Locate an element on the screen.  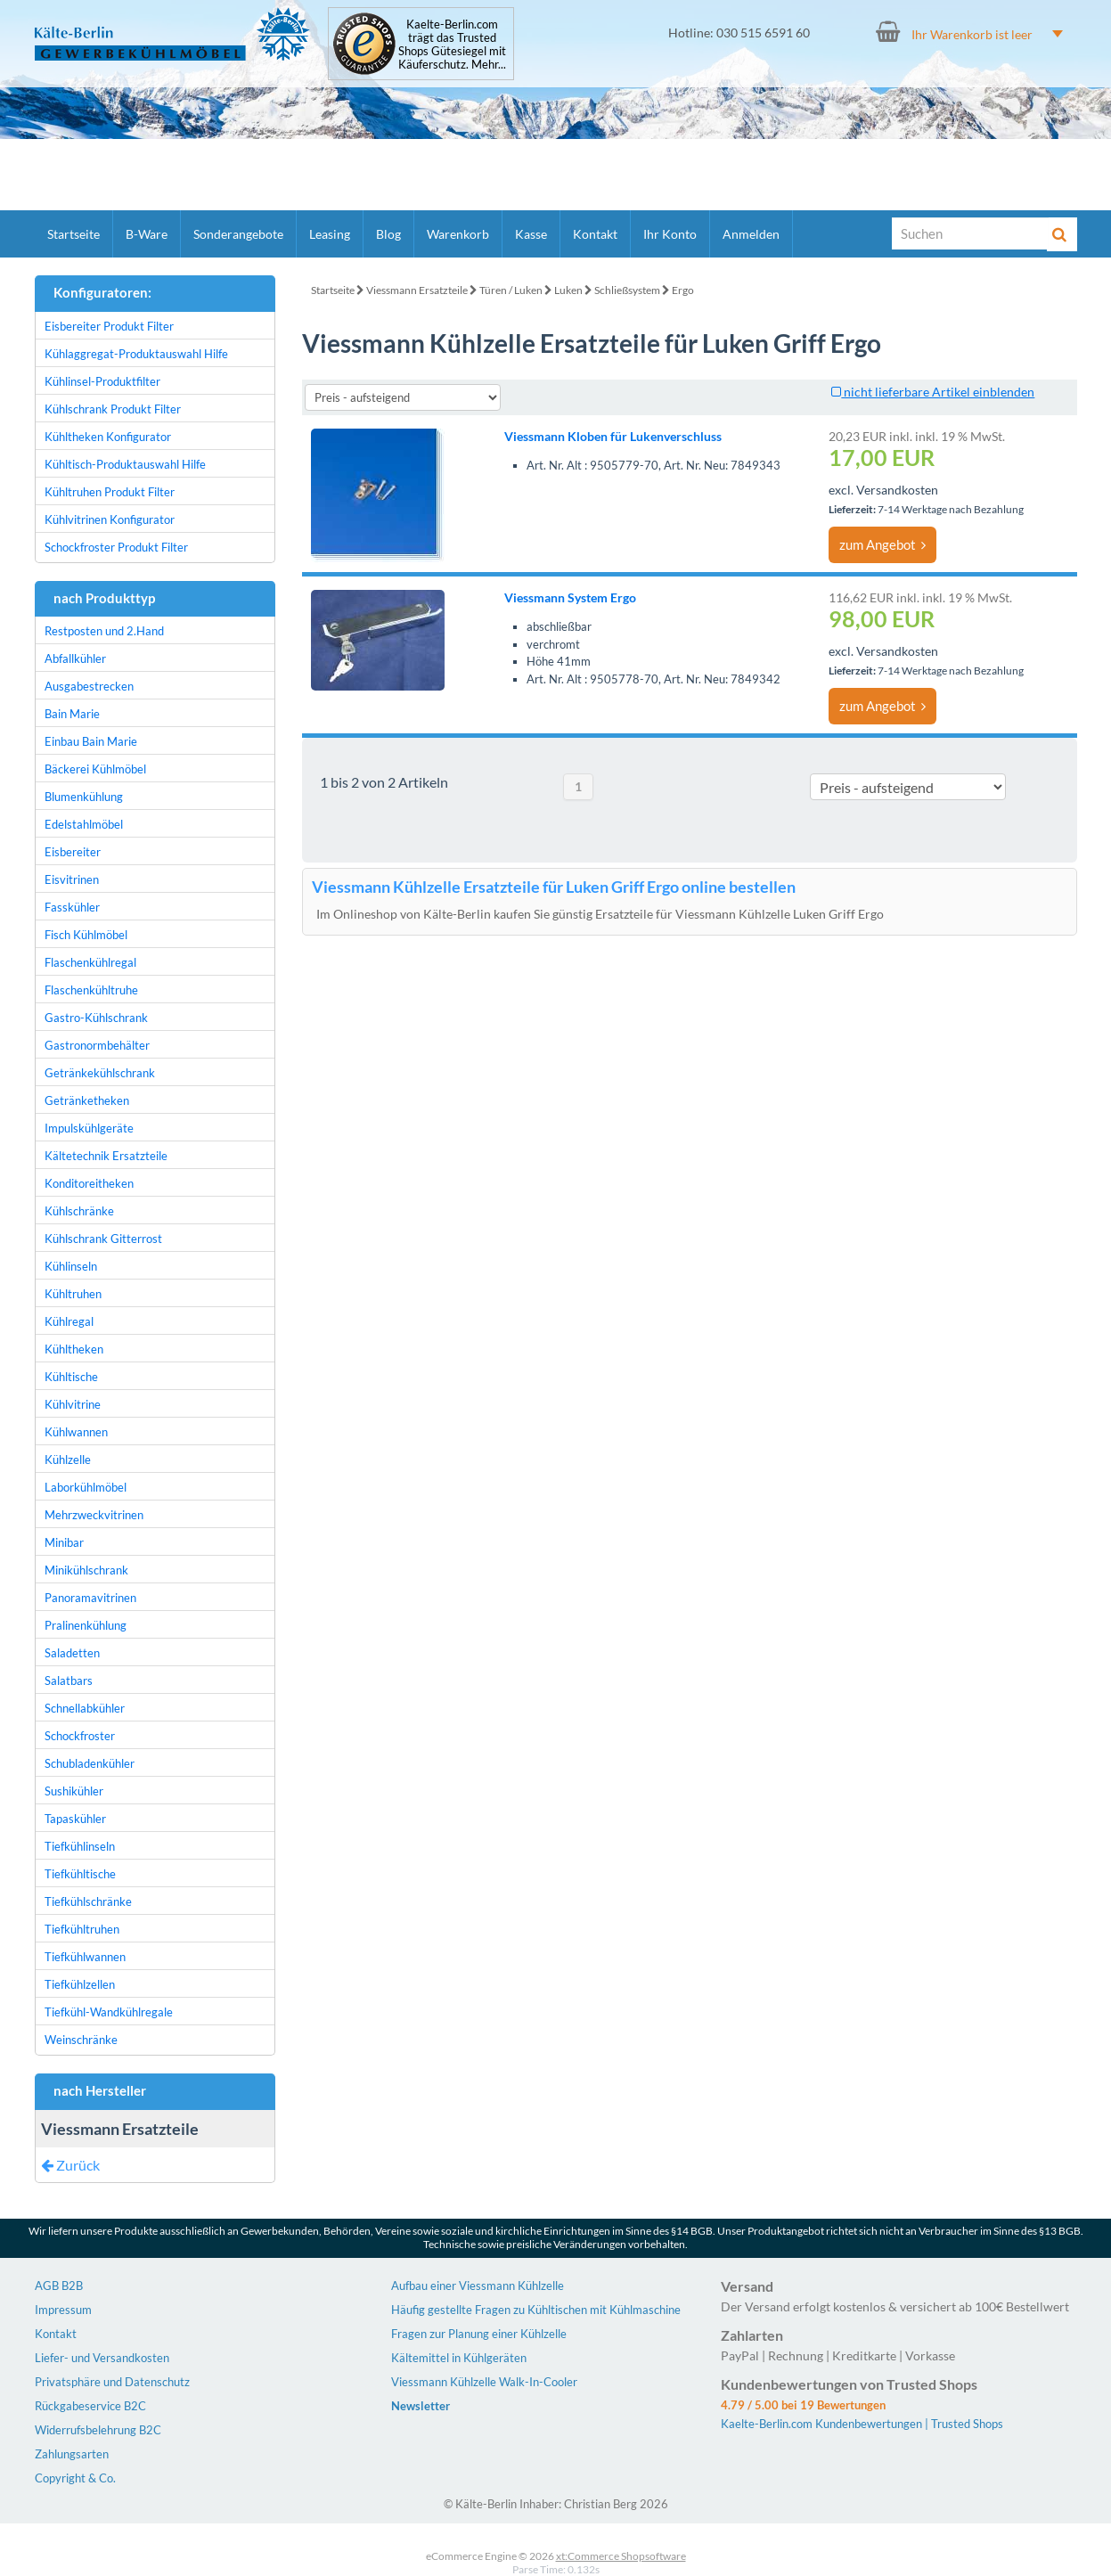
Kühlzelle is located at coordinates (68, 1459).